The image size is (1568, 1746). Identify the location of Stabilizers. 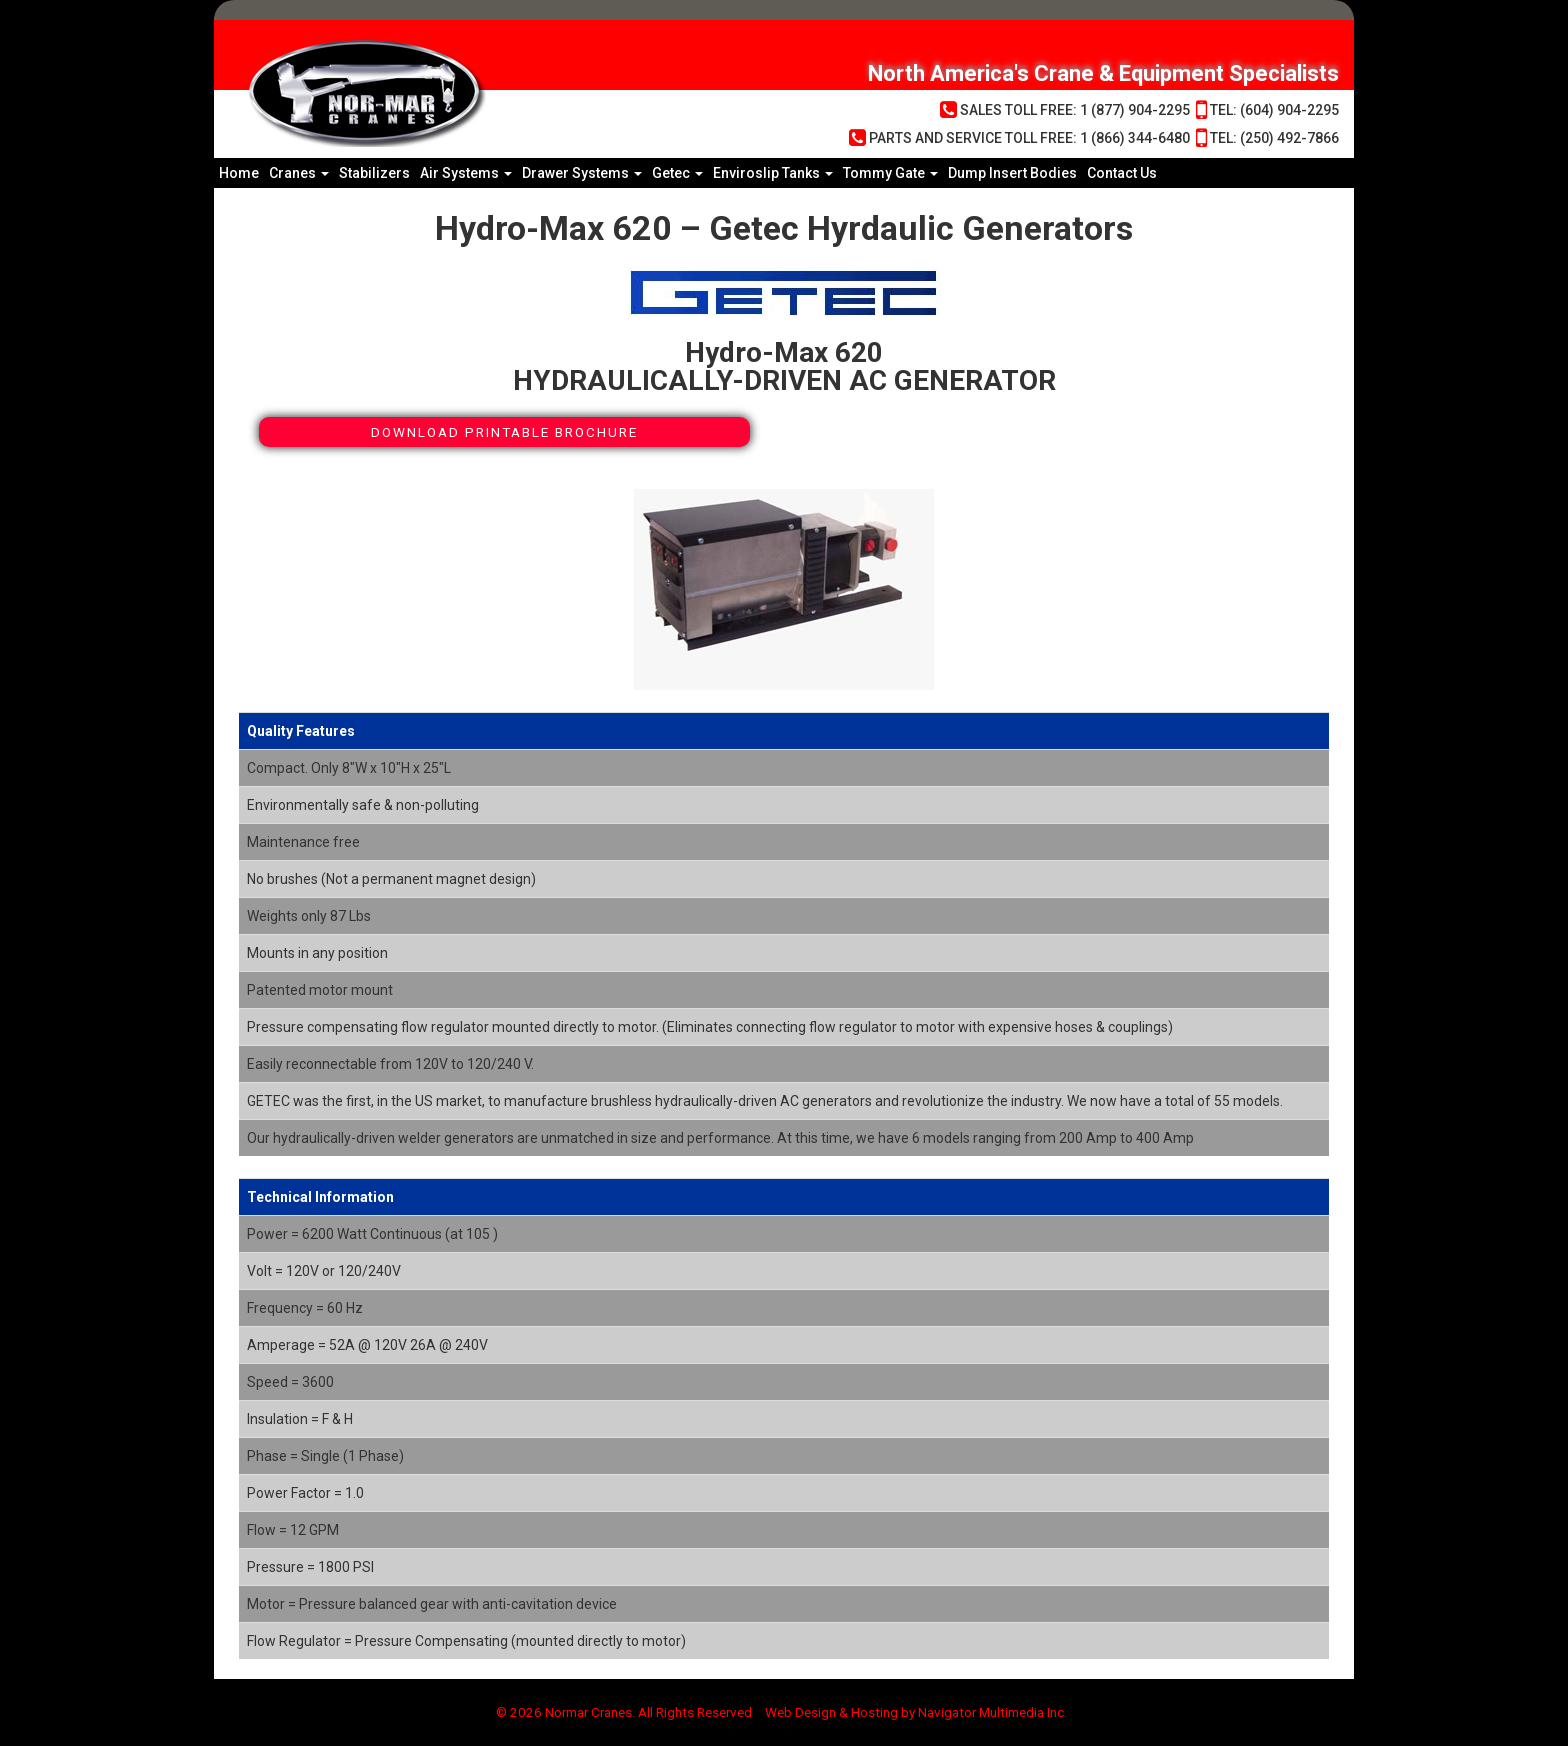
(374, 173).